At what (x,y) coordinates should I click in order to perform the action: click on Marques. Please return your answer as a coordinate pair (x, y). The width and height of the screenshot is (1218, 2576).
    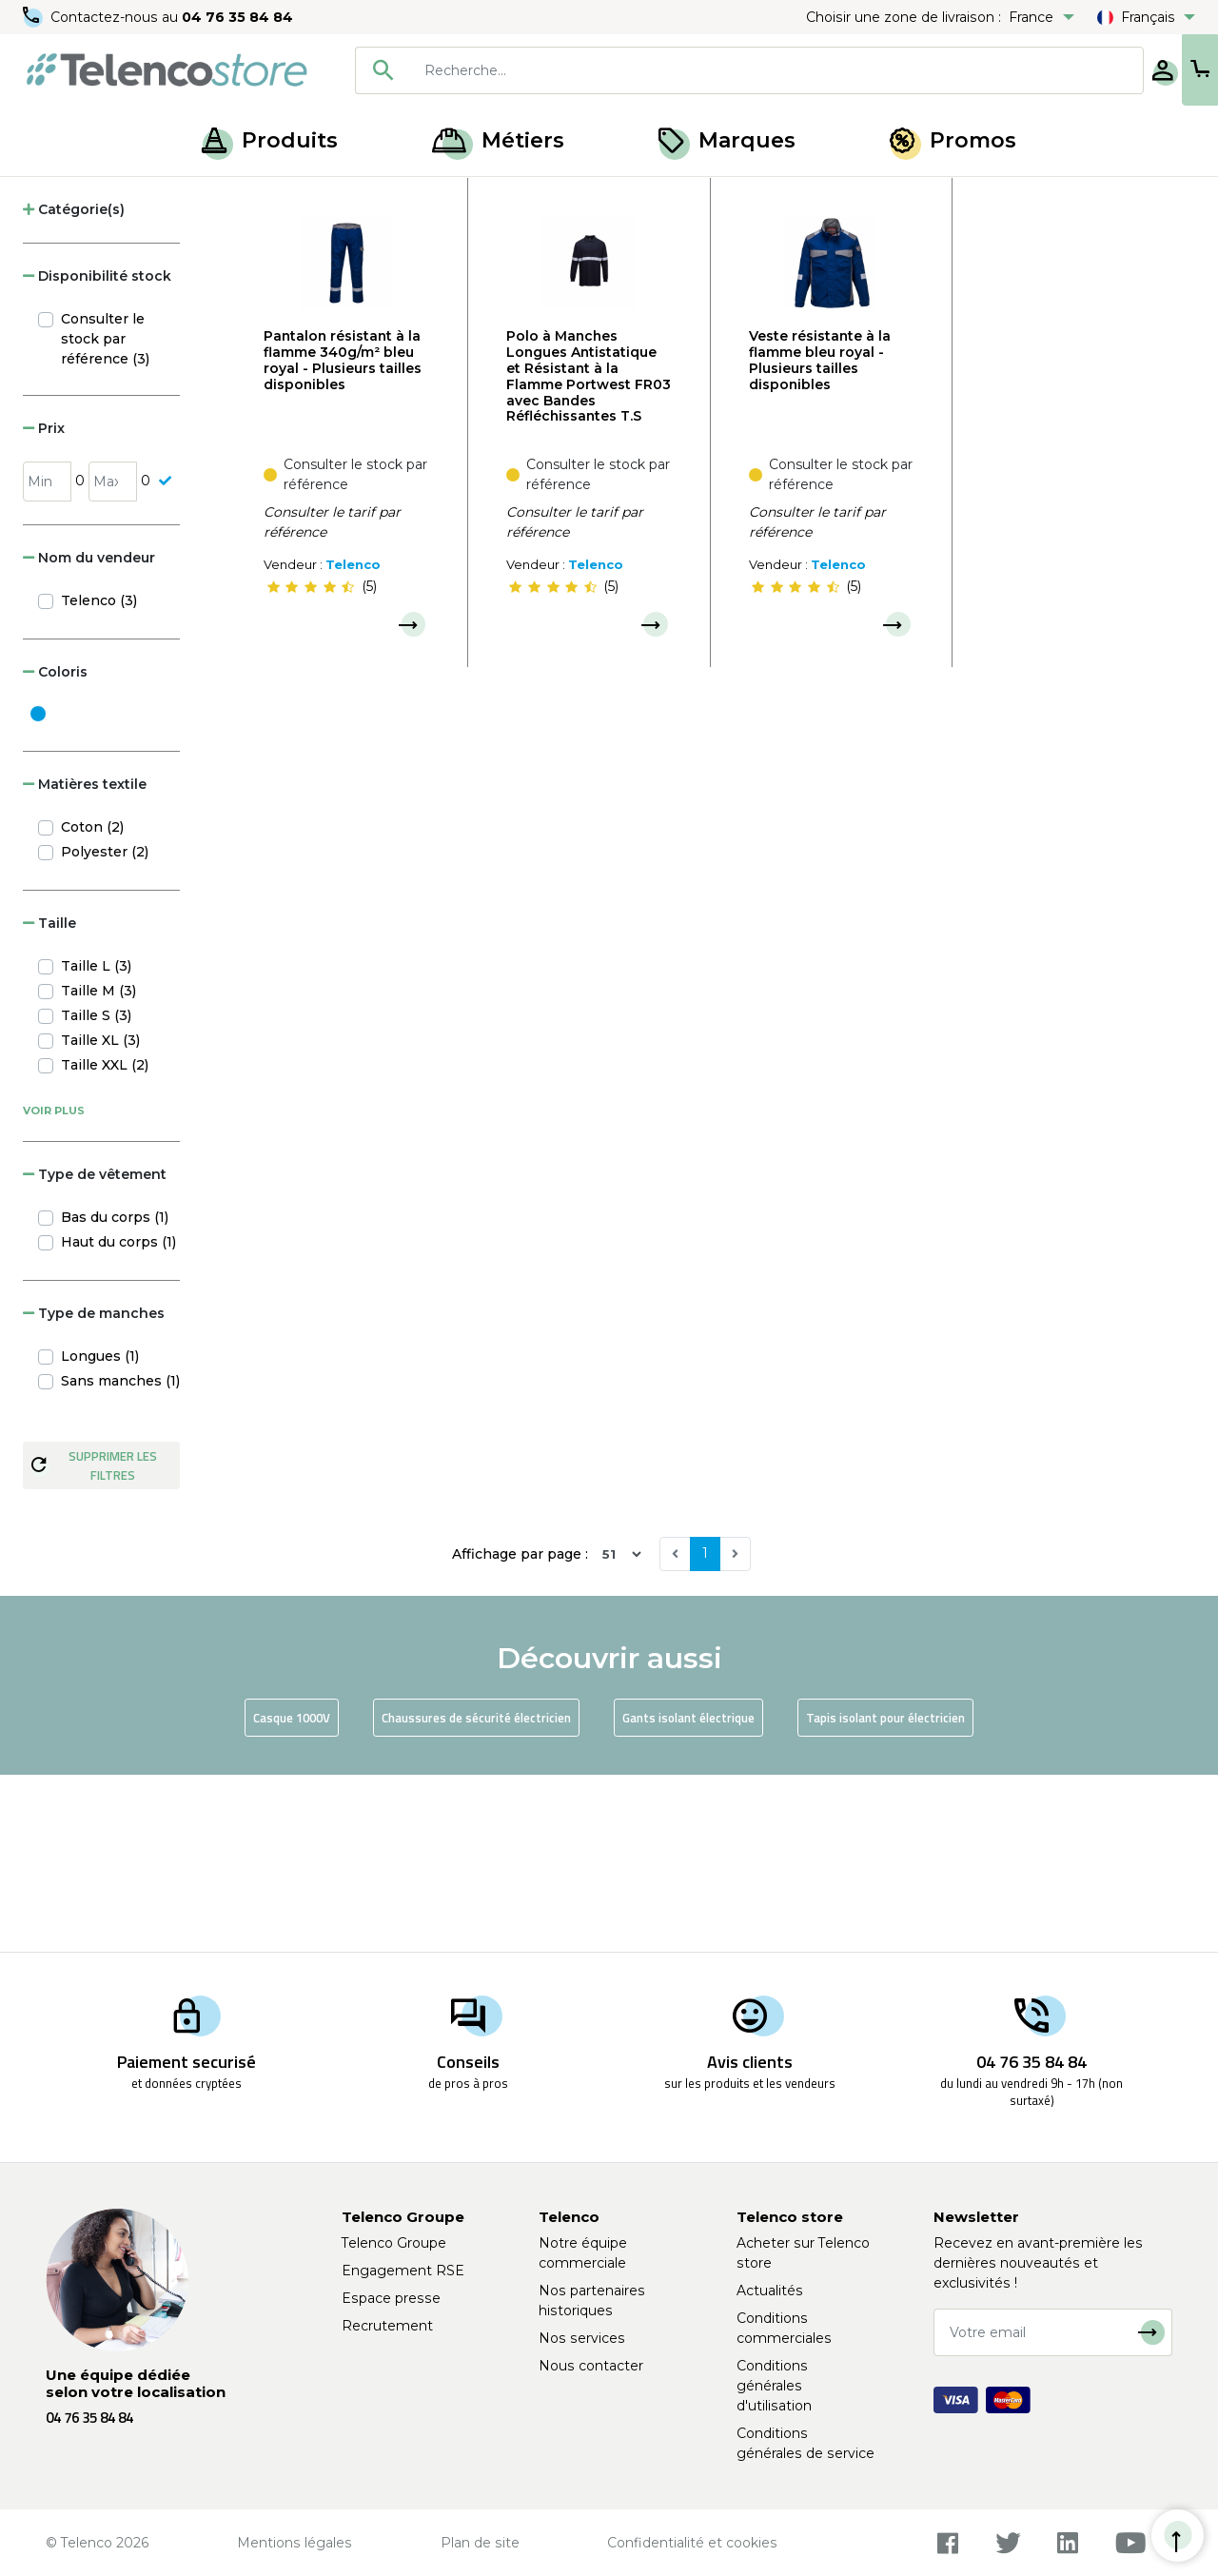
    Looking at the image, I should click on (727, 140).